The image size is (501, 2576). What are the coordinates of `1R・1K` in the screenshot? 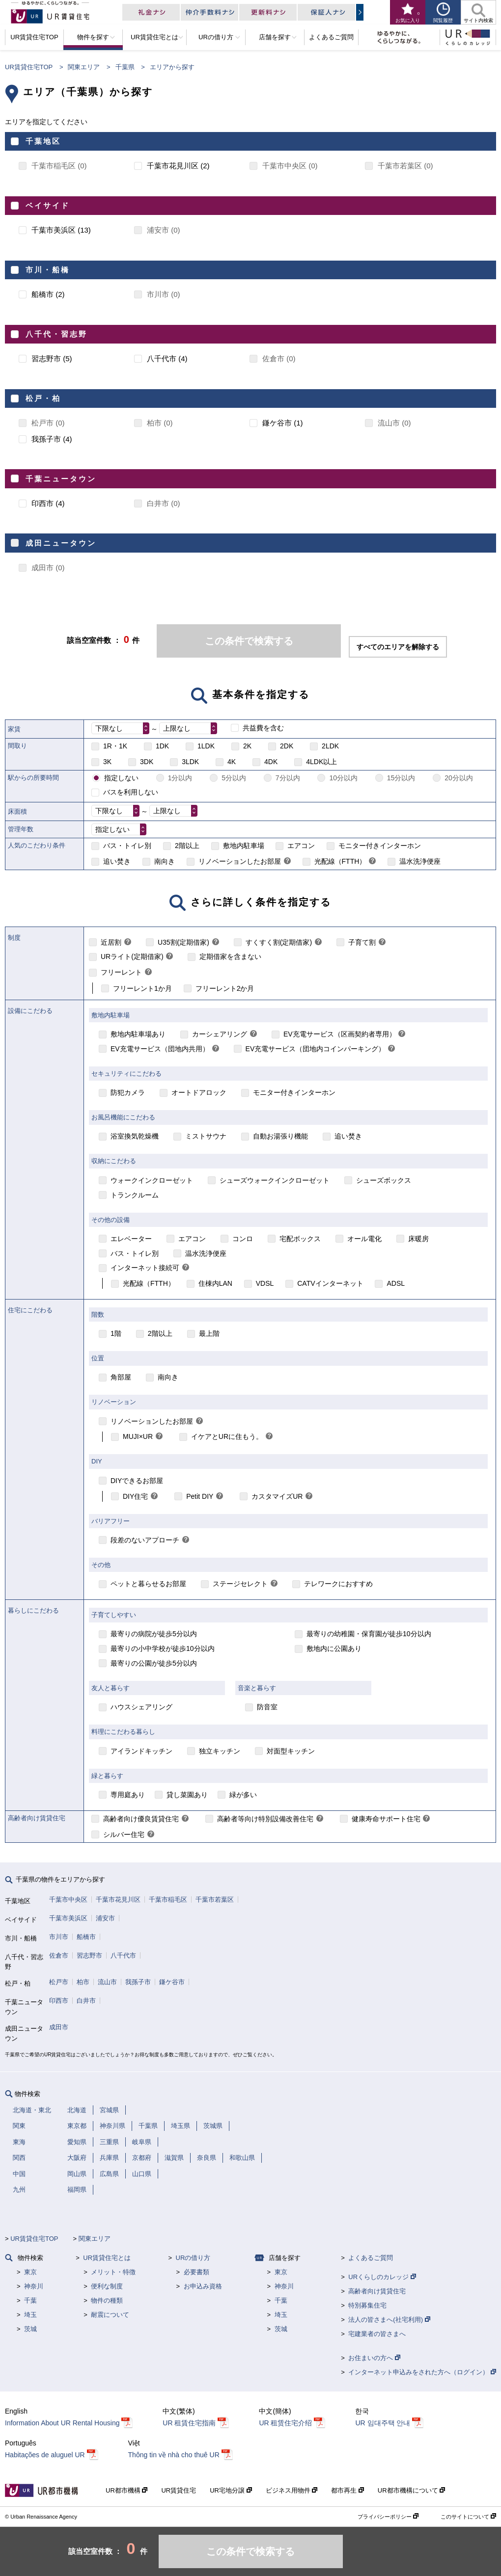 It's located at (115, 746).